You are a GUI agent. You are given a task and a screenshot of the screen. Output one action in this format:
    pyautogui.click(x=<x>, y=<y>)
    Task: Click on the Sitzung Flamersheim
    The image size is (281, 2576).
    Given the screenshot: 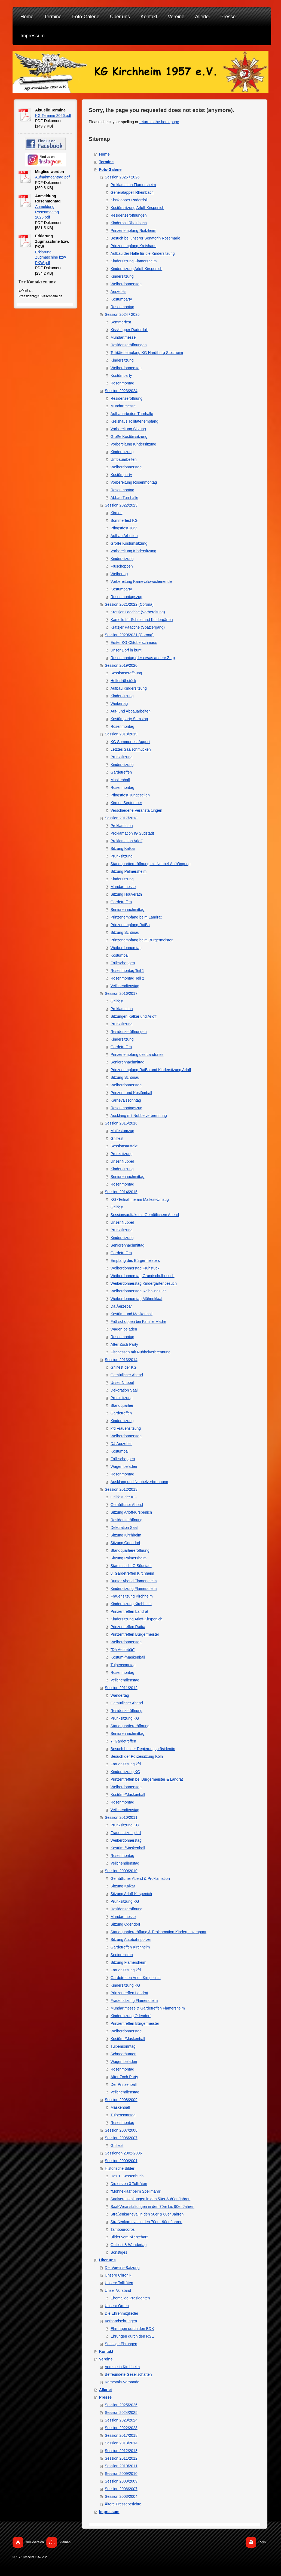 What is the action you would take?
    pyautogui.click(x=128, y=1962)
    